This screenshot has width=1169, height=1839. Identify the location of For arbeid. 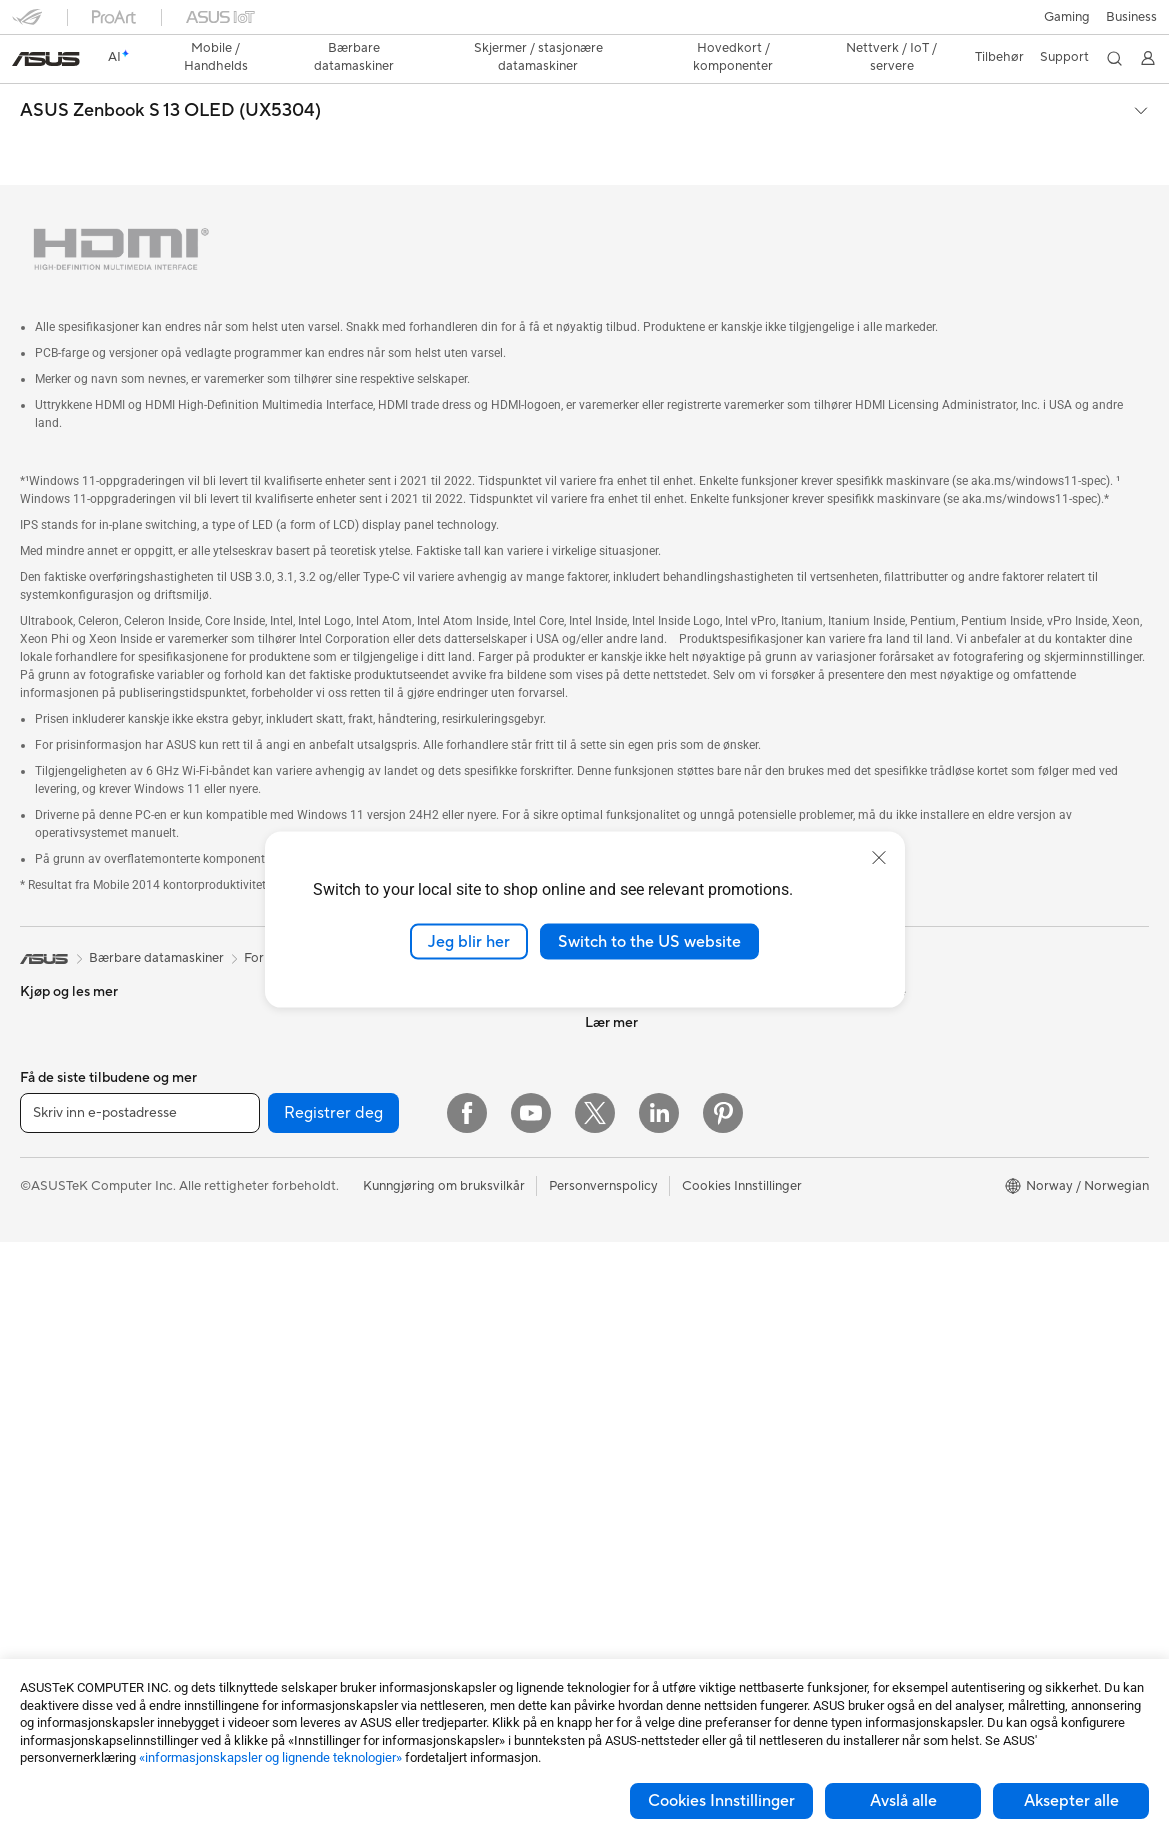
(50, 1123).